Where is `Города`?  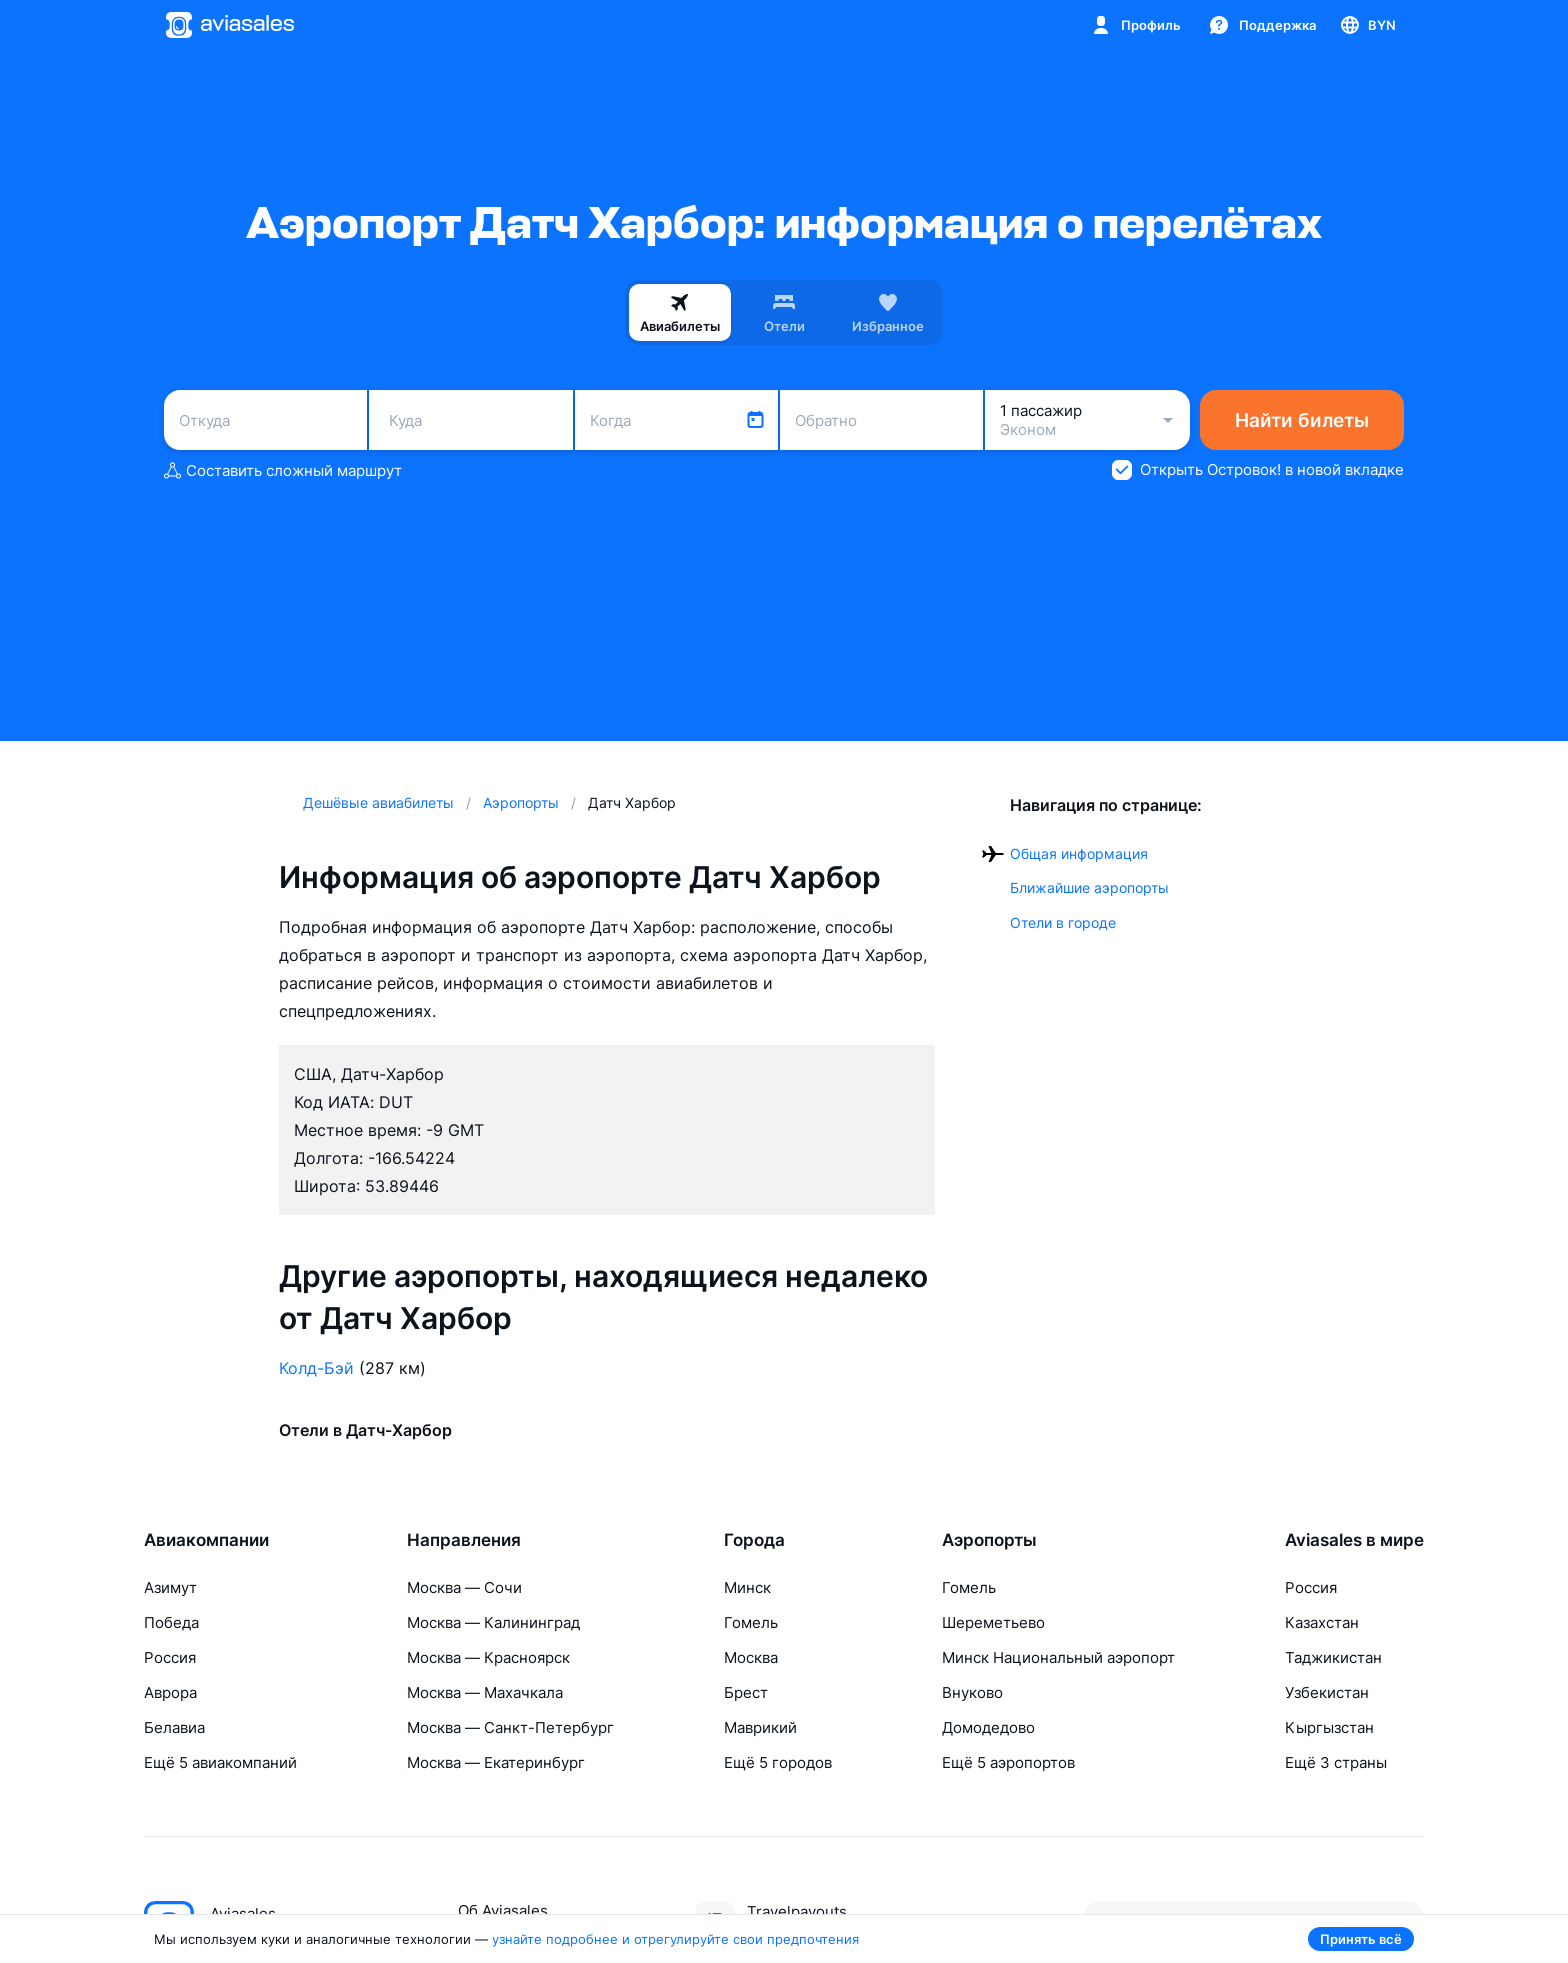 Города is located at coordinates (754, 1540).